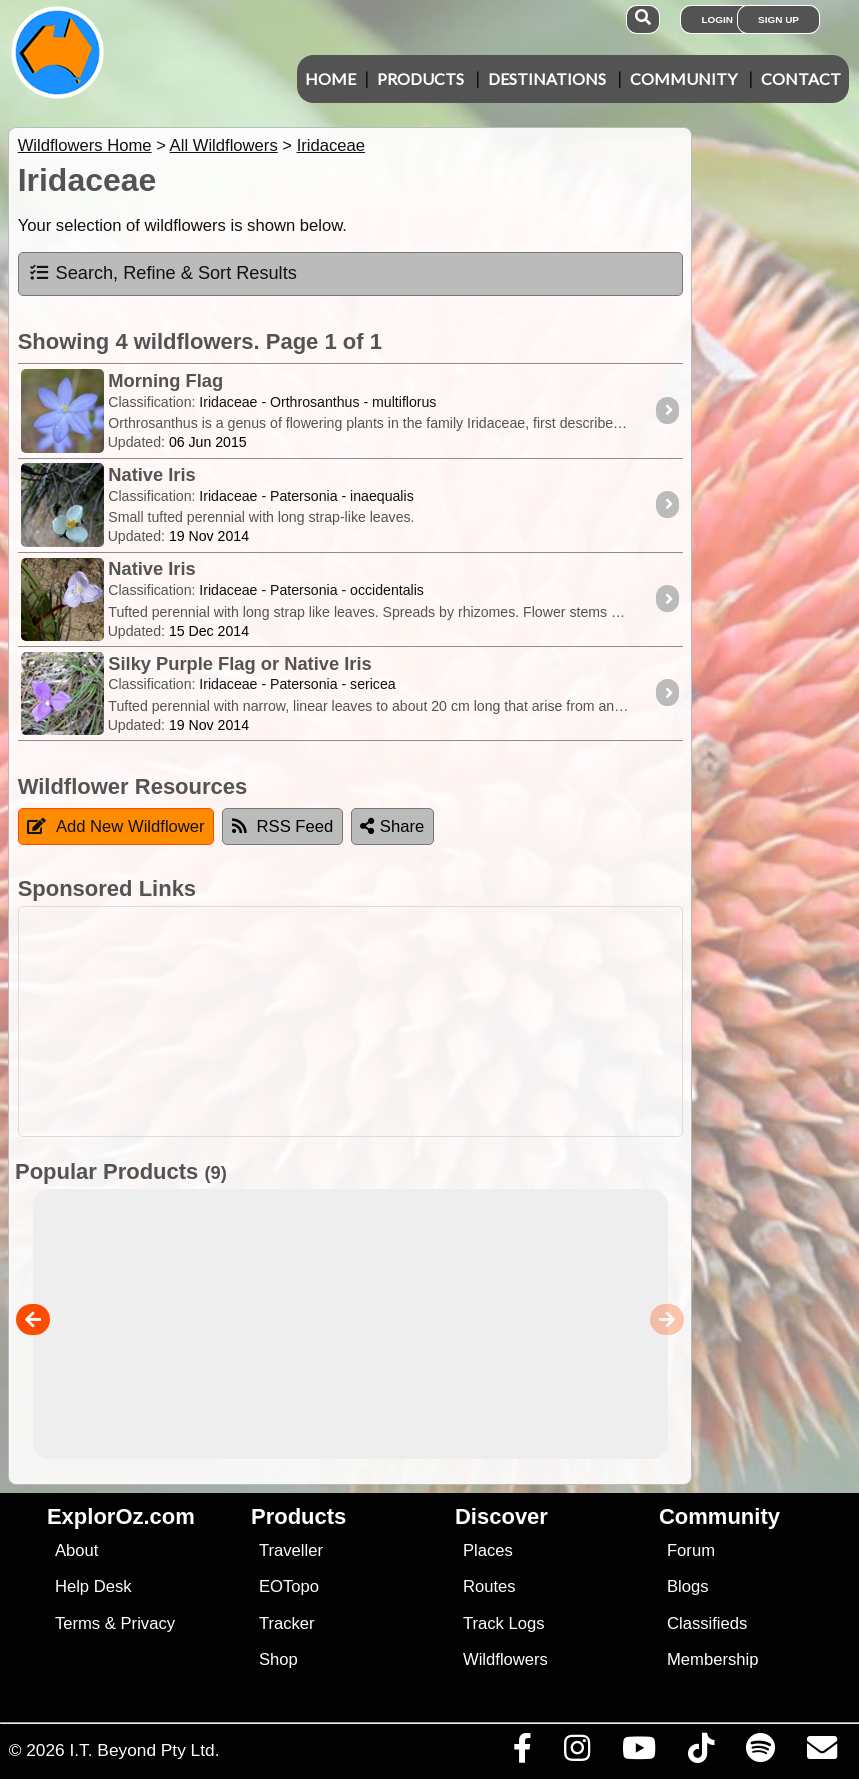  I want to click on [Visit us on Instagram], so click(576, 1753).